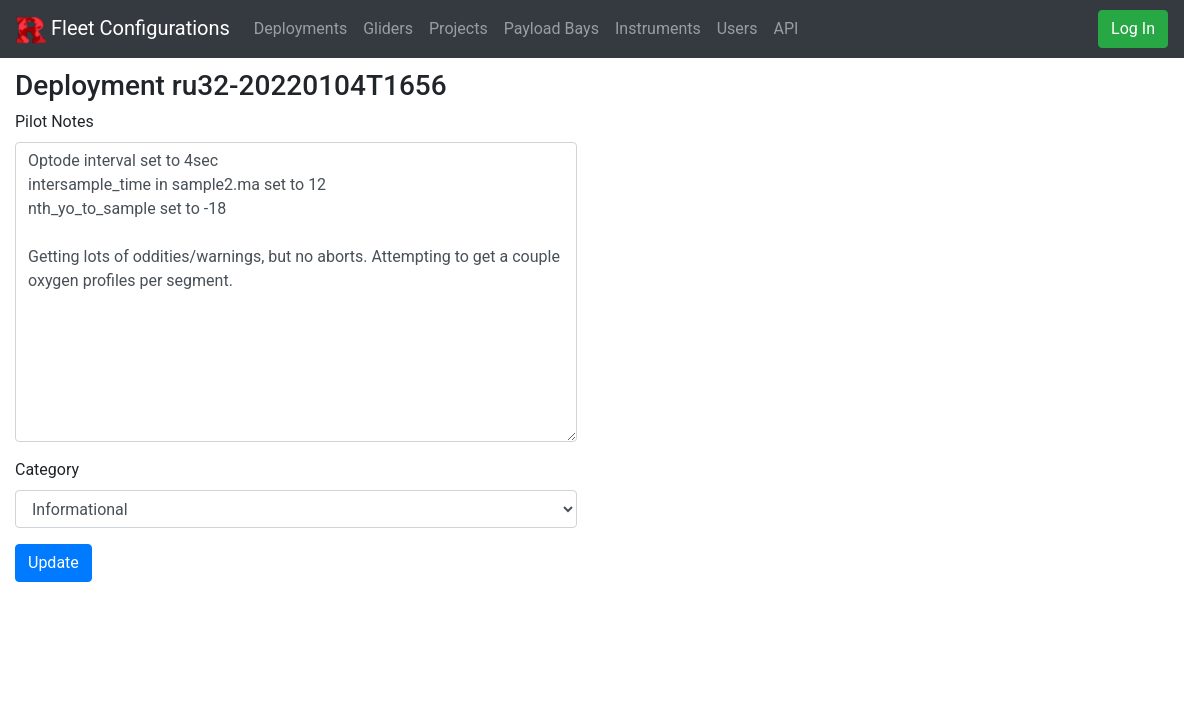  What do you see at coordinates (551, 28) in the screenshot?
I see `Payload Bays` at bounding box center [551, 28].